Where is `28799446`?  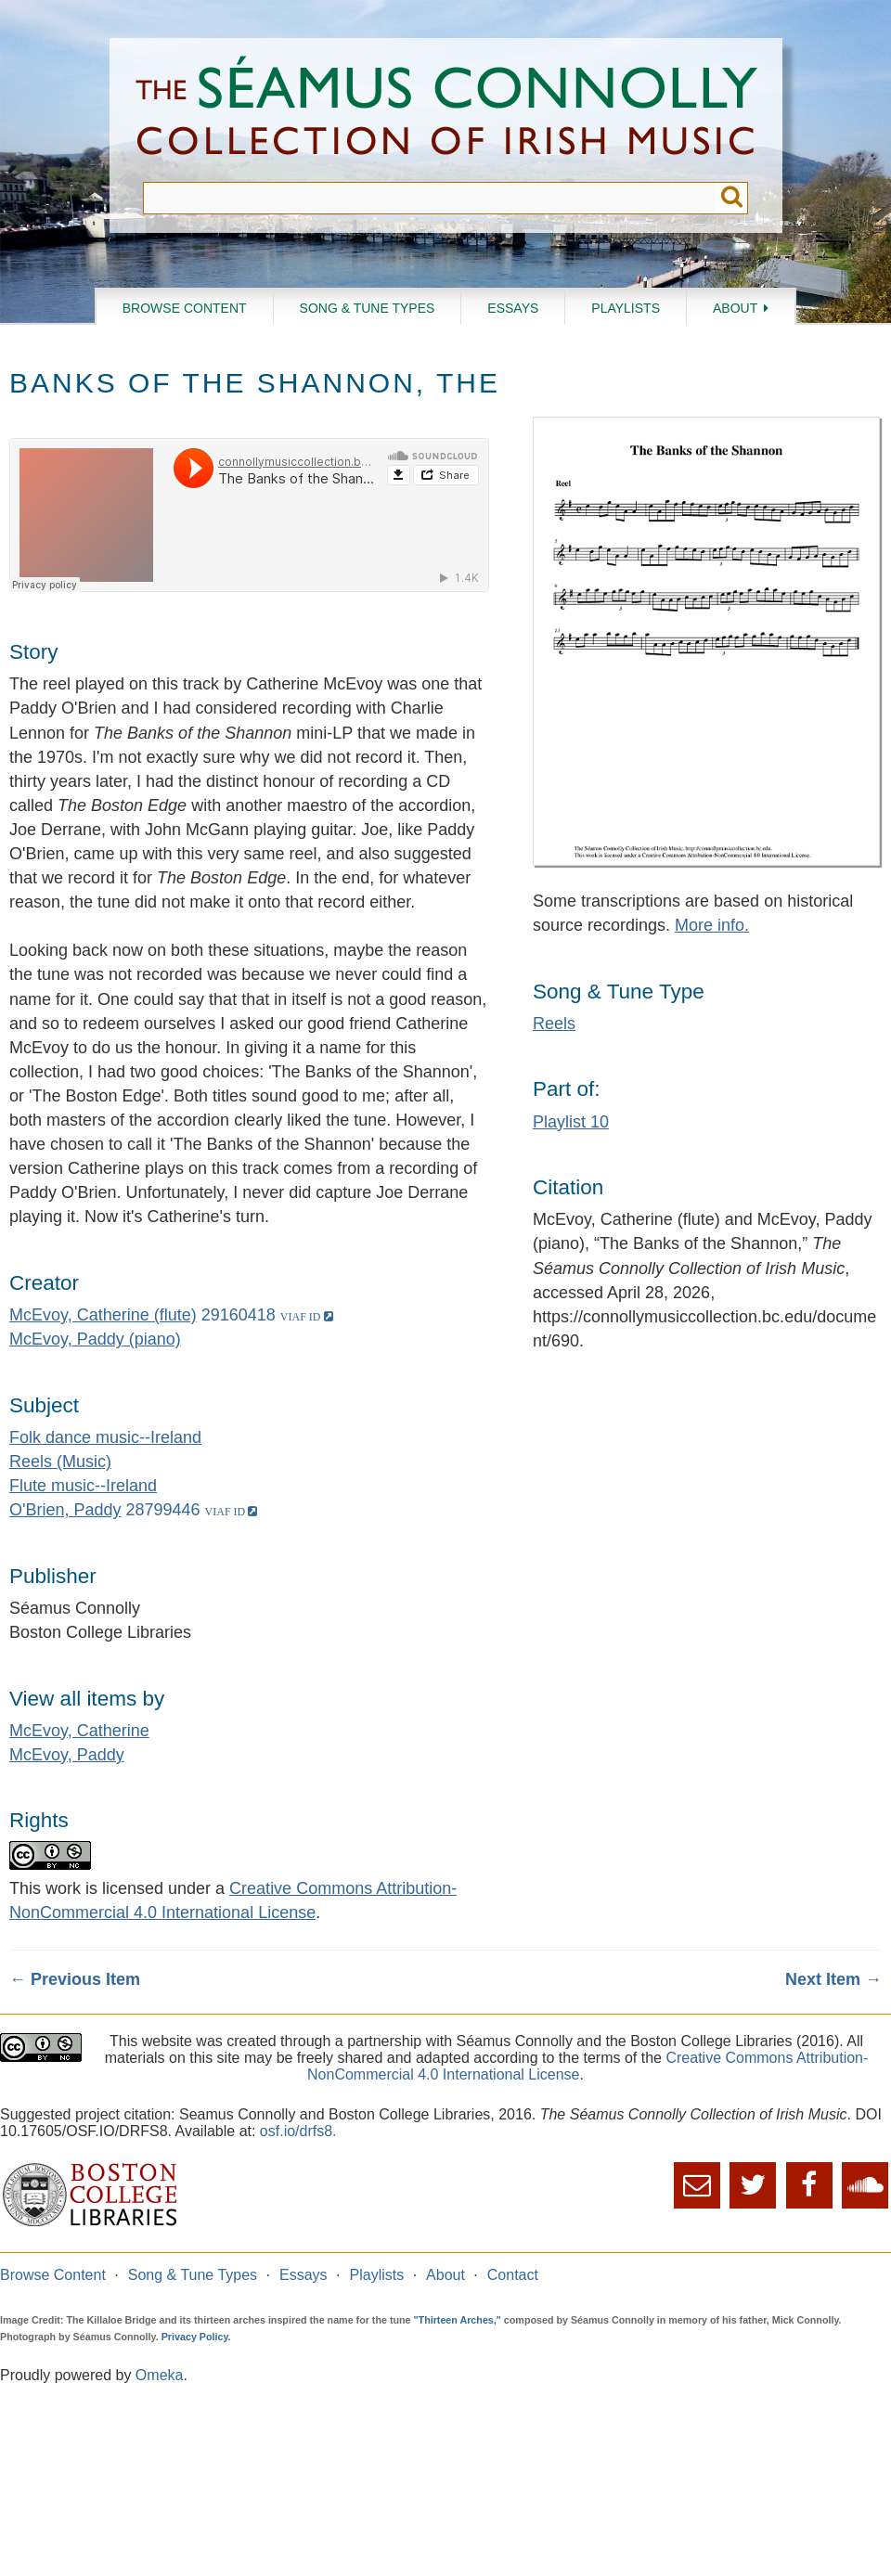
28799446 is located at coordinates (163, 1510).